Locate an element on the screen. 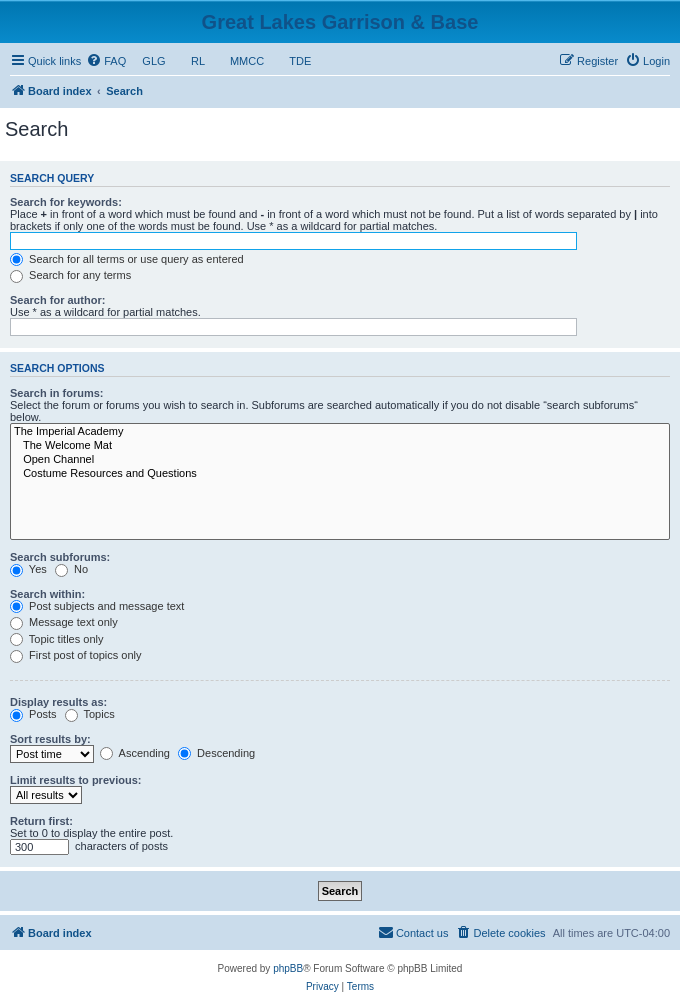  Search for all terms or use query as entered is located at coordinates (127, 259).